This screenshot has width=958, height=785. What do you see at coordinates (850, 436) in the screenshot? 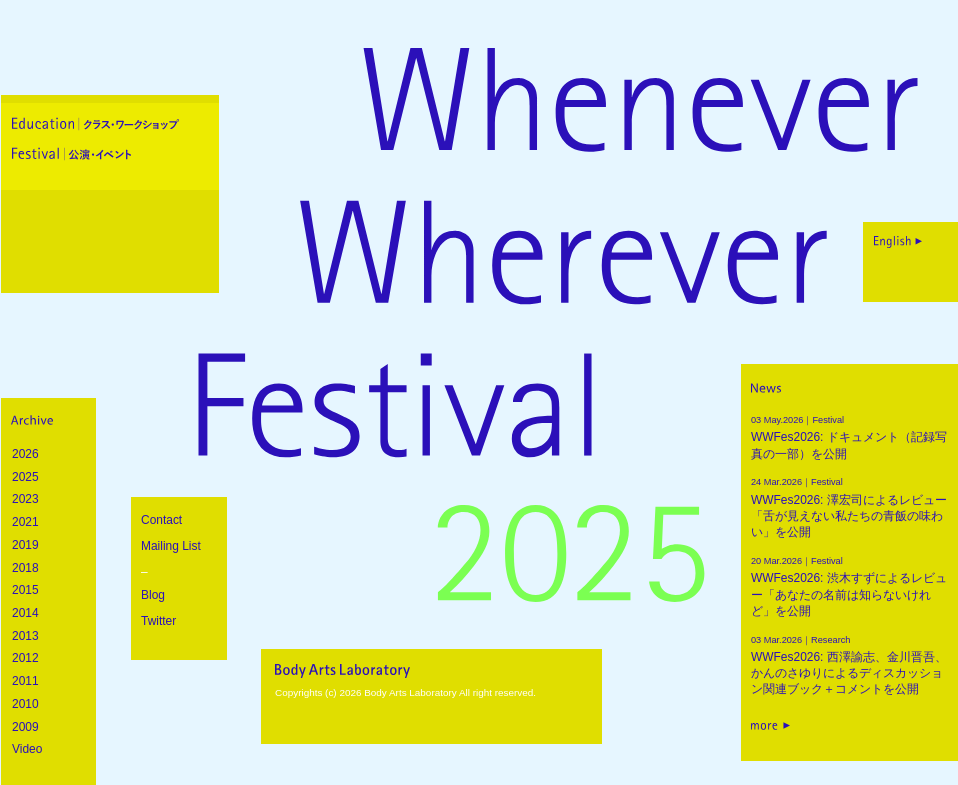
I see `WWFes2026: ドキュメント（記録写真の一部）を公開` at bounding box center [850, 436].